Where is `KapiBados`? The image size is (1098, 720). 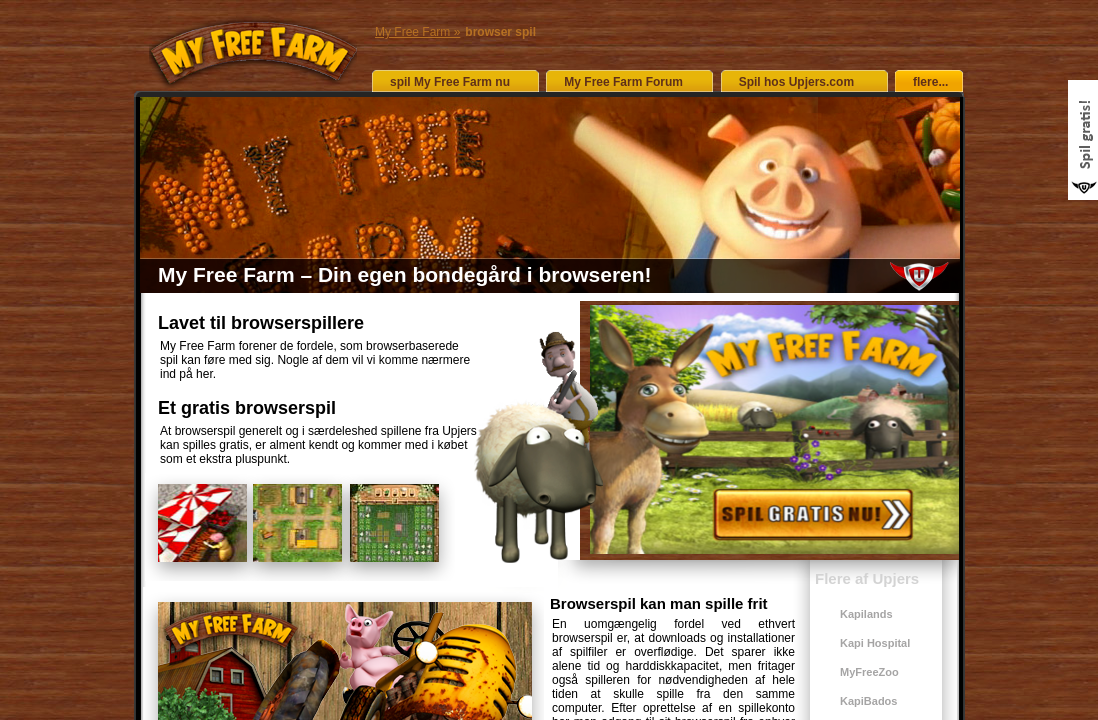 KapiBados is located at coordinates (868, 701).